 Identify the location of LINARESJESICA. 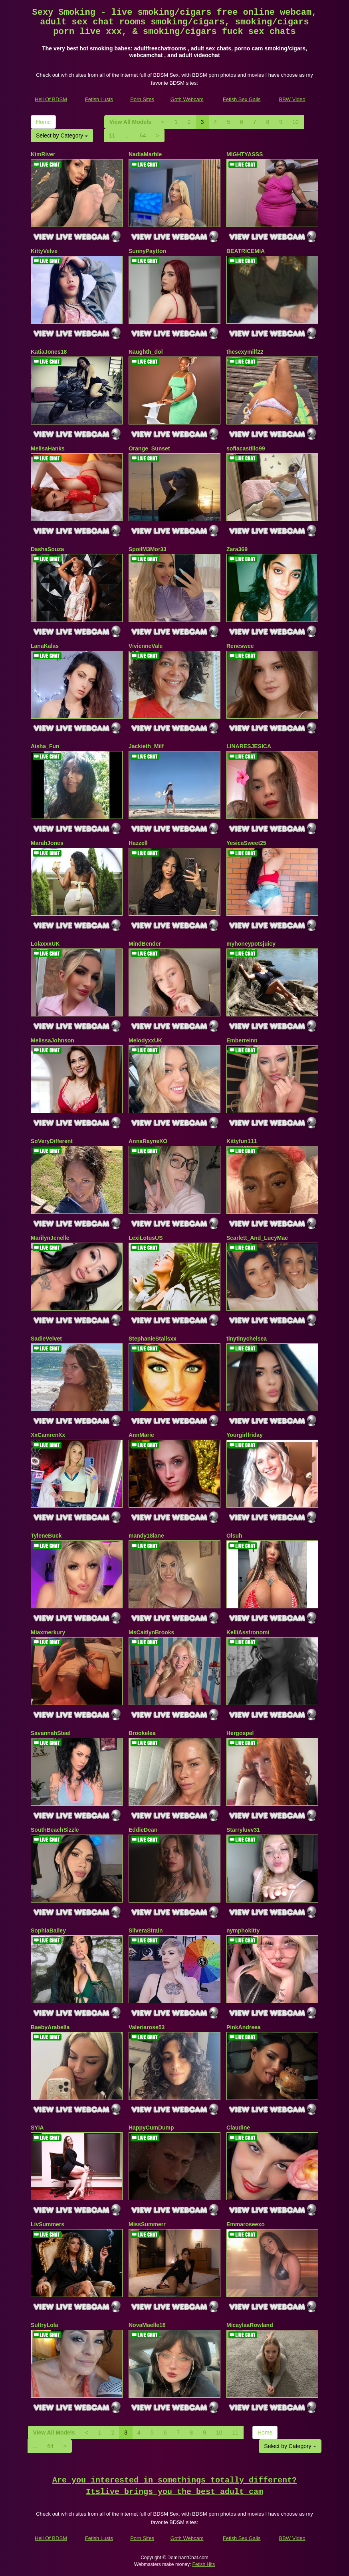
(248, 746).